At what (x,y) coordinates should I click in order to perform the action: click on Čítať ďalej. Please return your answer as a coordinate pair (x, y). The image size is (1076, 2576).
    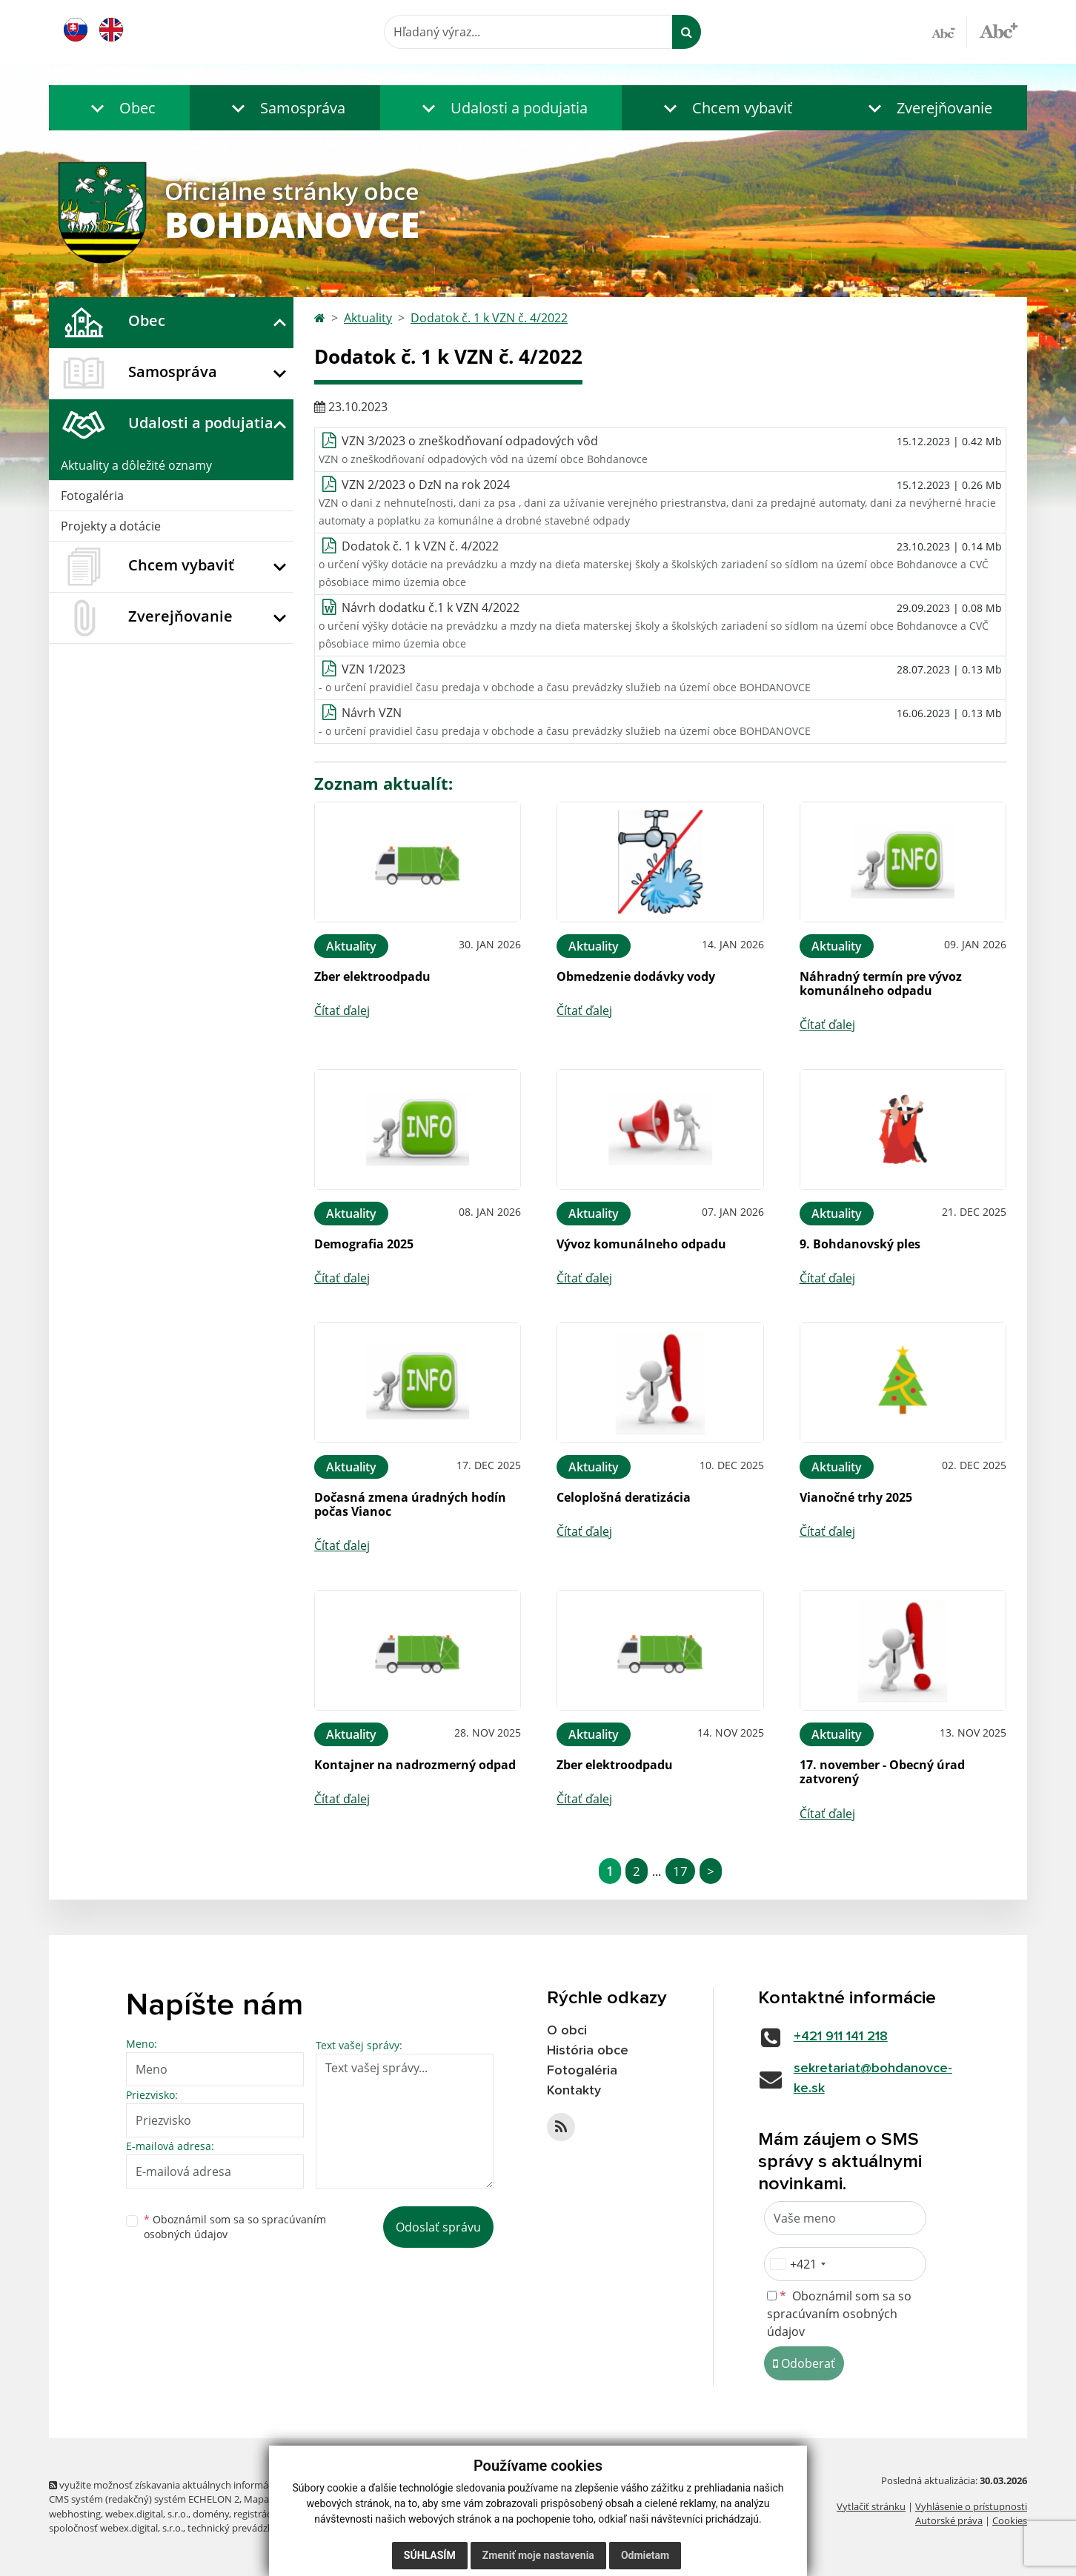
    Looking at the image, I should click on (342, 1010).